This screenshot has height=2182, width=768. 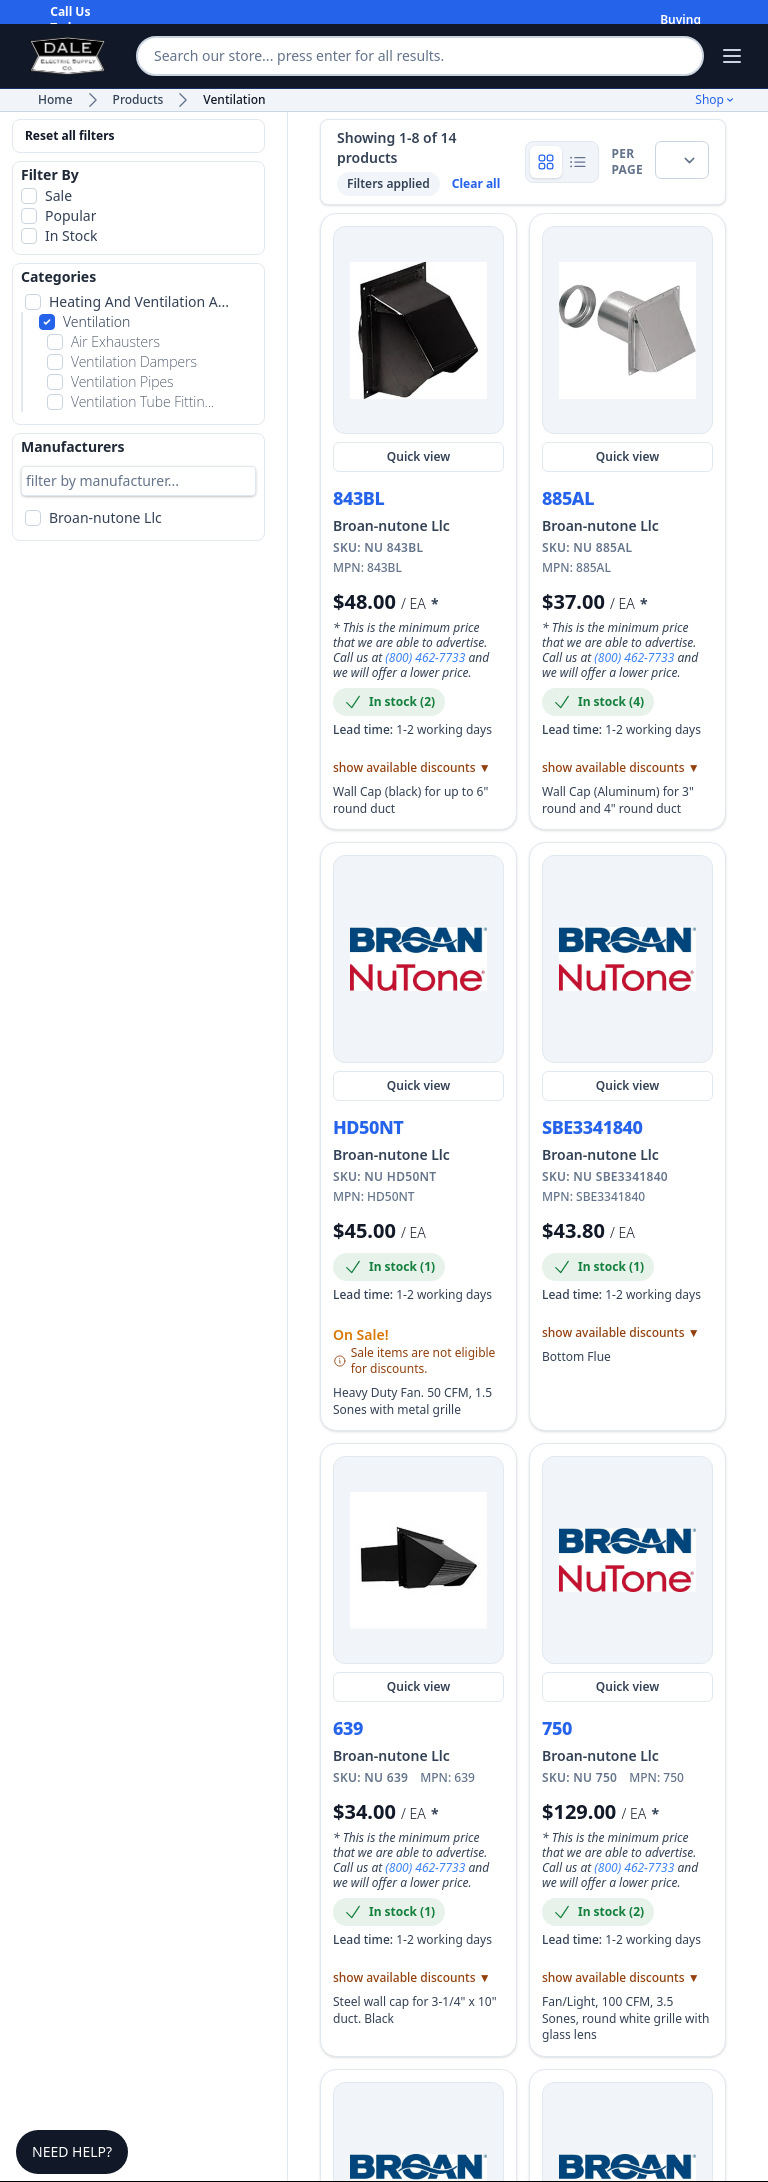 What do you see at coordinates (568, 498) in the screenshot?
I see `885AL` at bounding box center [568, 498].